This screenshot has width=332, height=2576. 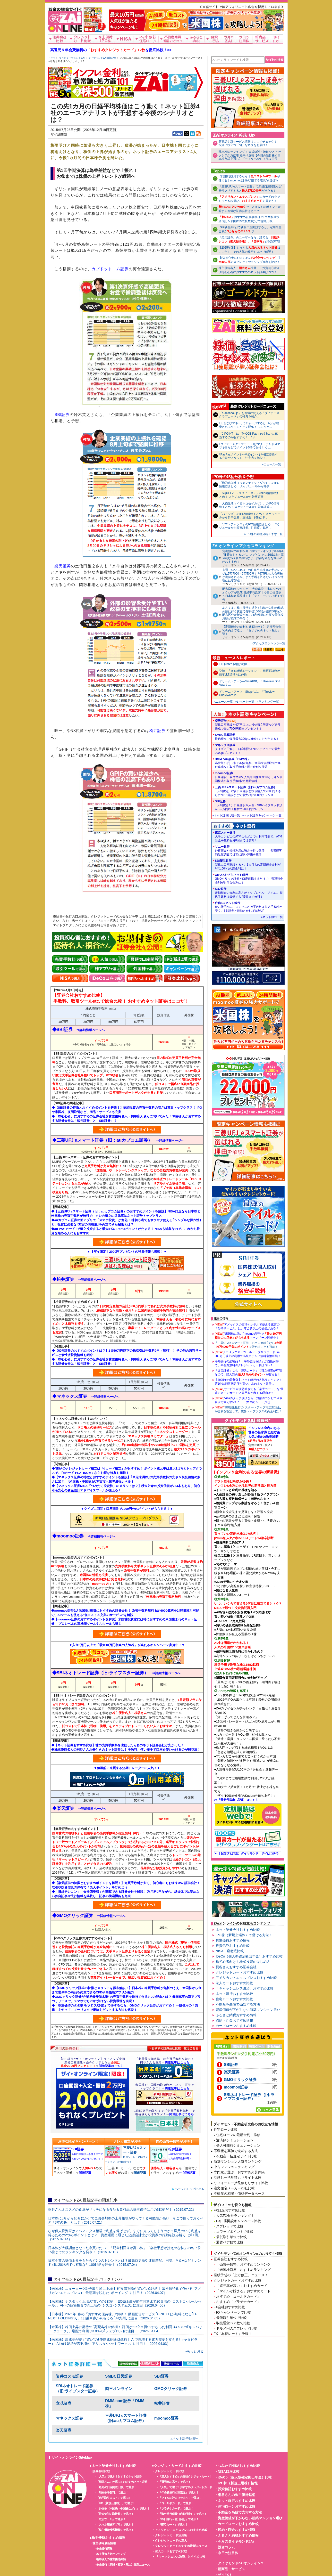 I want to click on »ニュース一覧, so click(x=271, y=464).